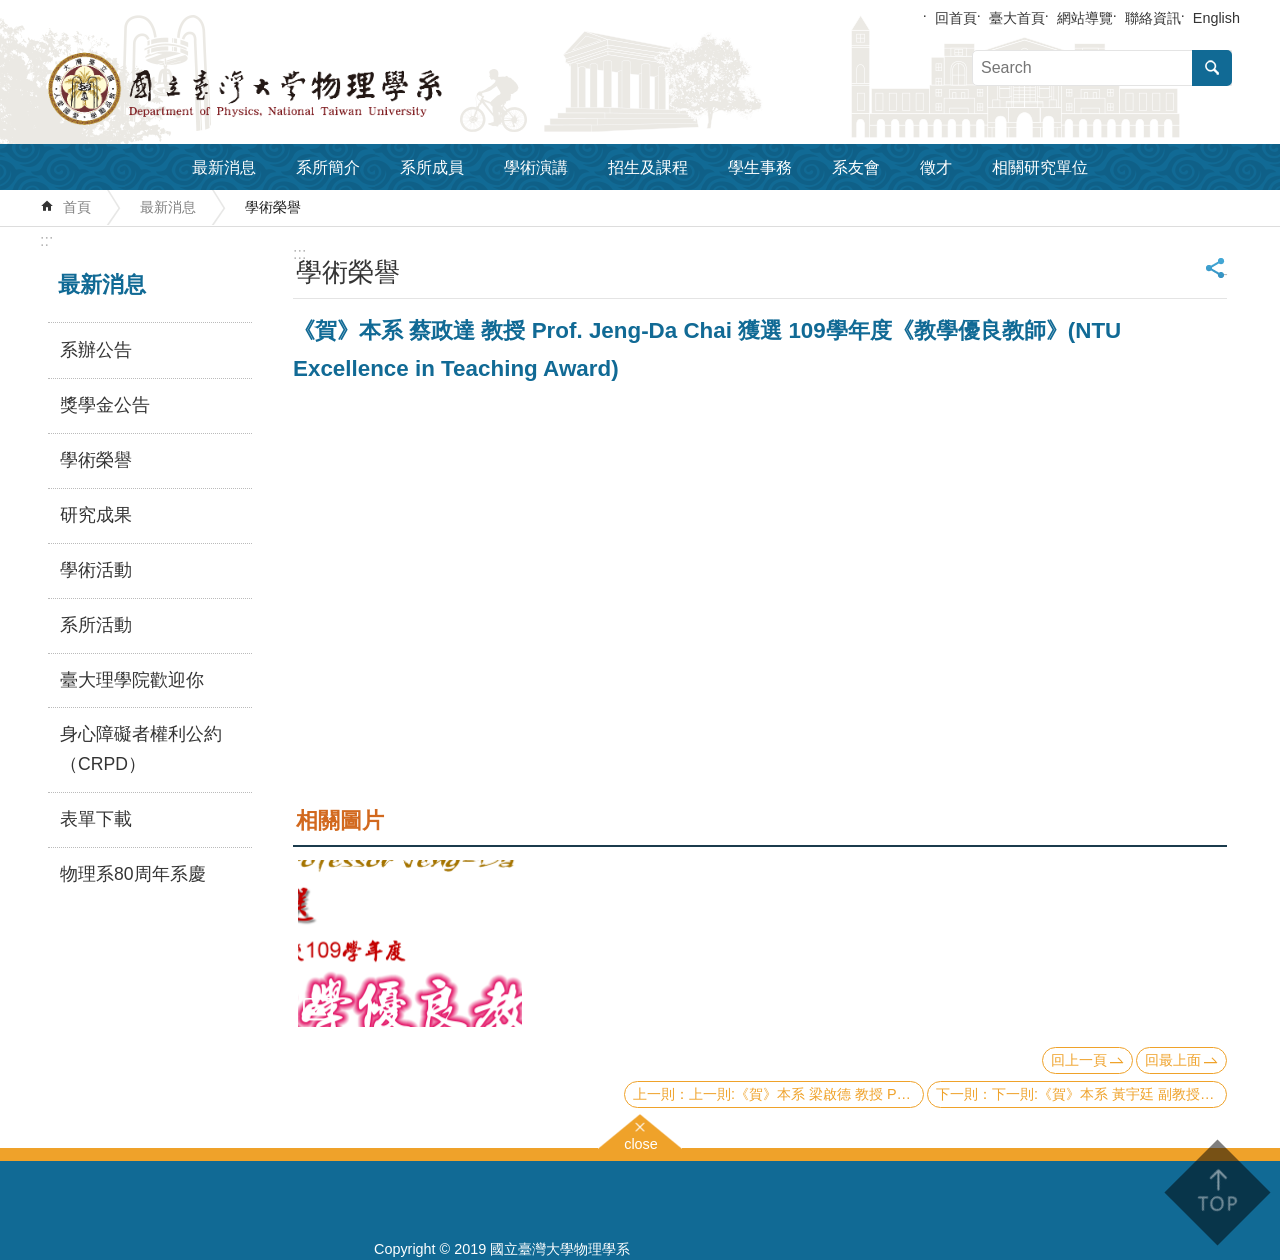  What do you see at coordinates (1017, 18) in the screenshot?
I see `臺大首頁` at bounding box center [1017, 18].